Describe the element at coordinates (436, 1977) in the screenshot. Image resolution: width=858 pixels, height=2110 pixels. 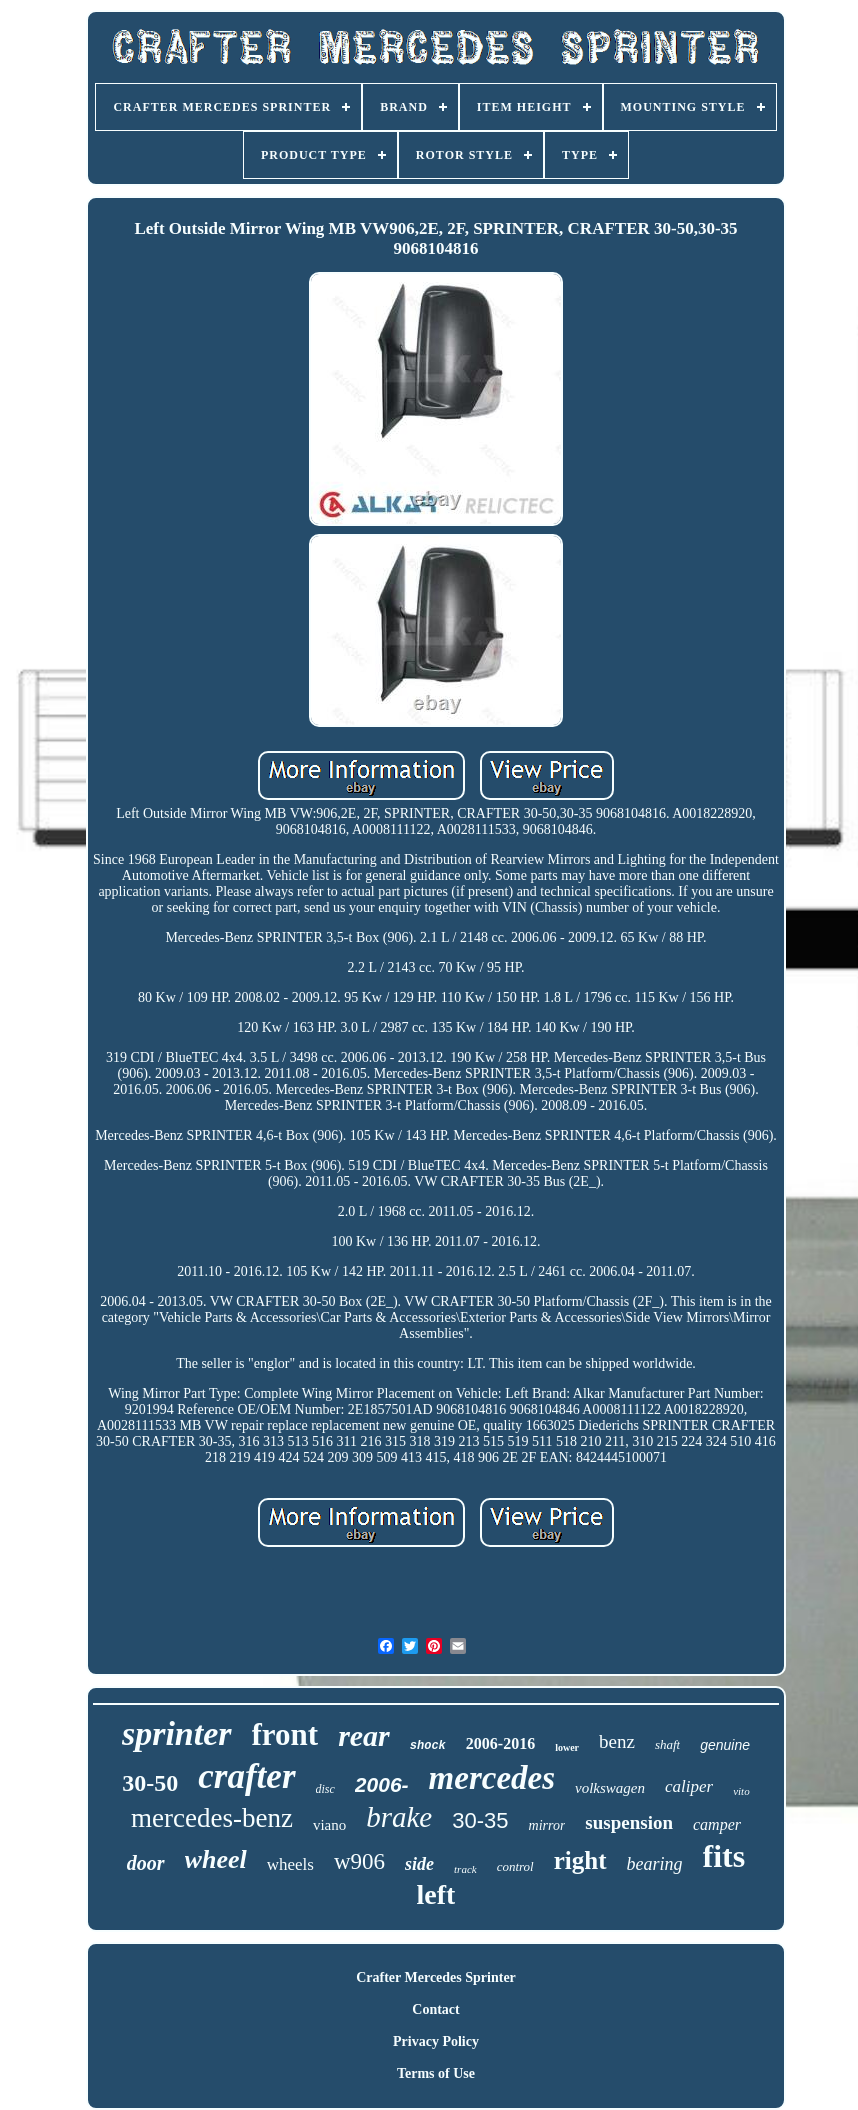
I see `Crafter Mercedes Sprinter` at that location.